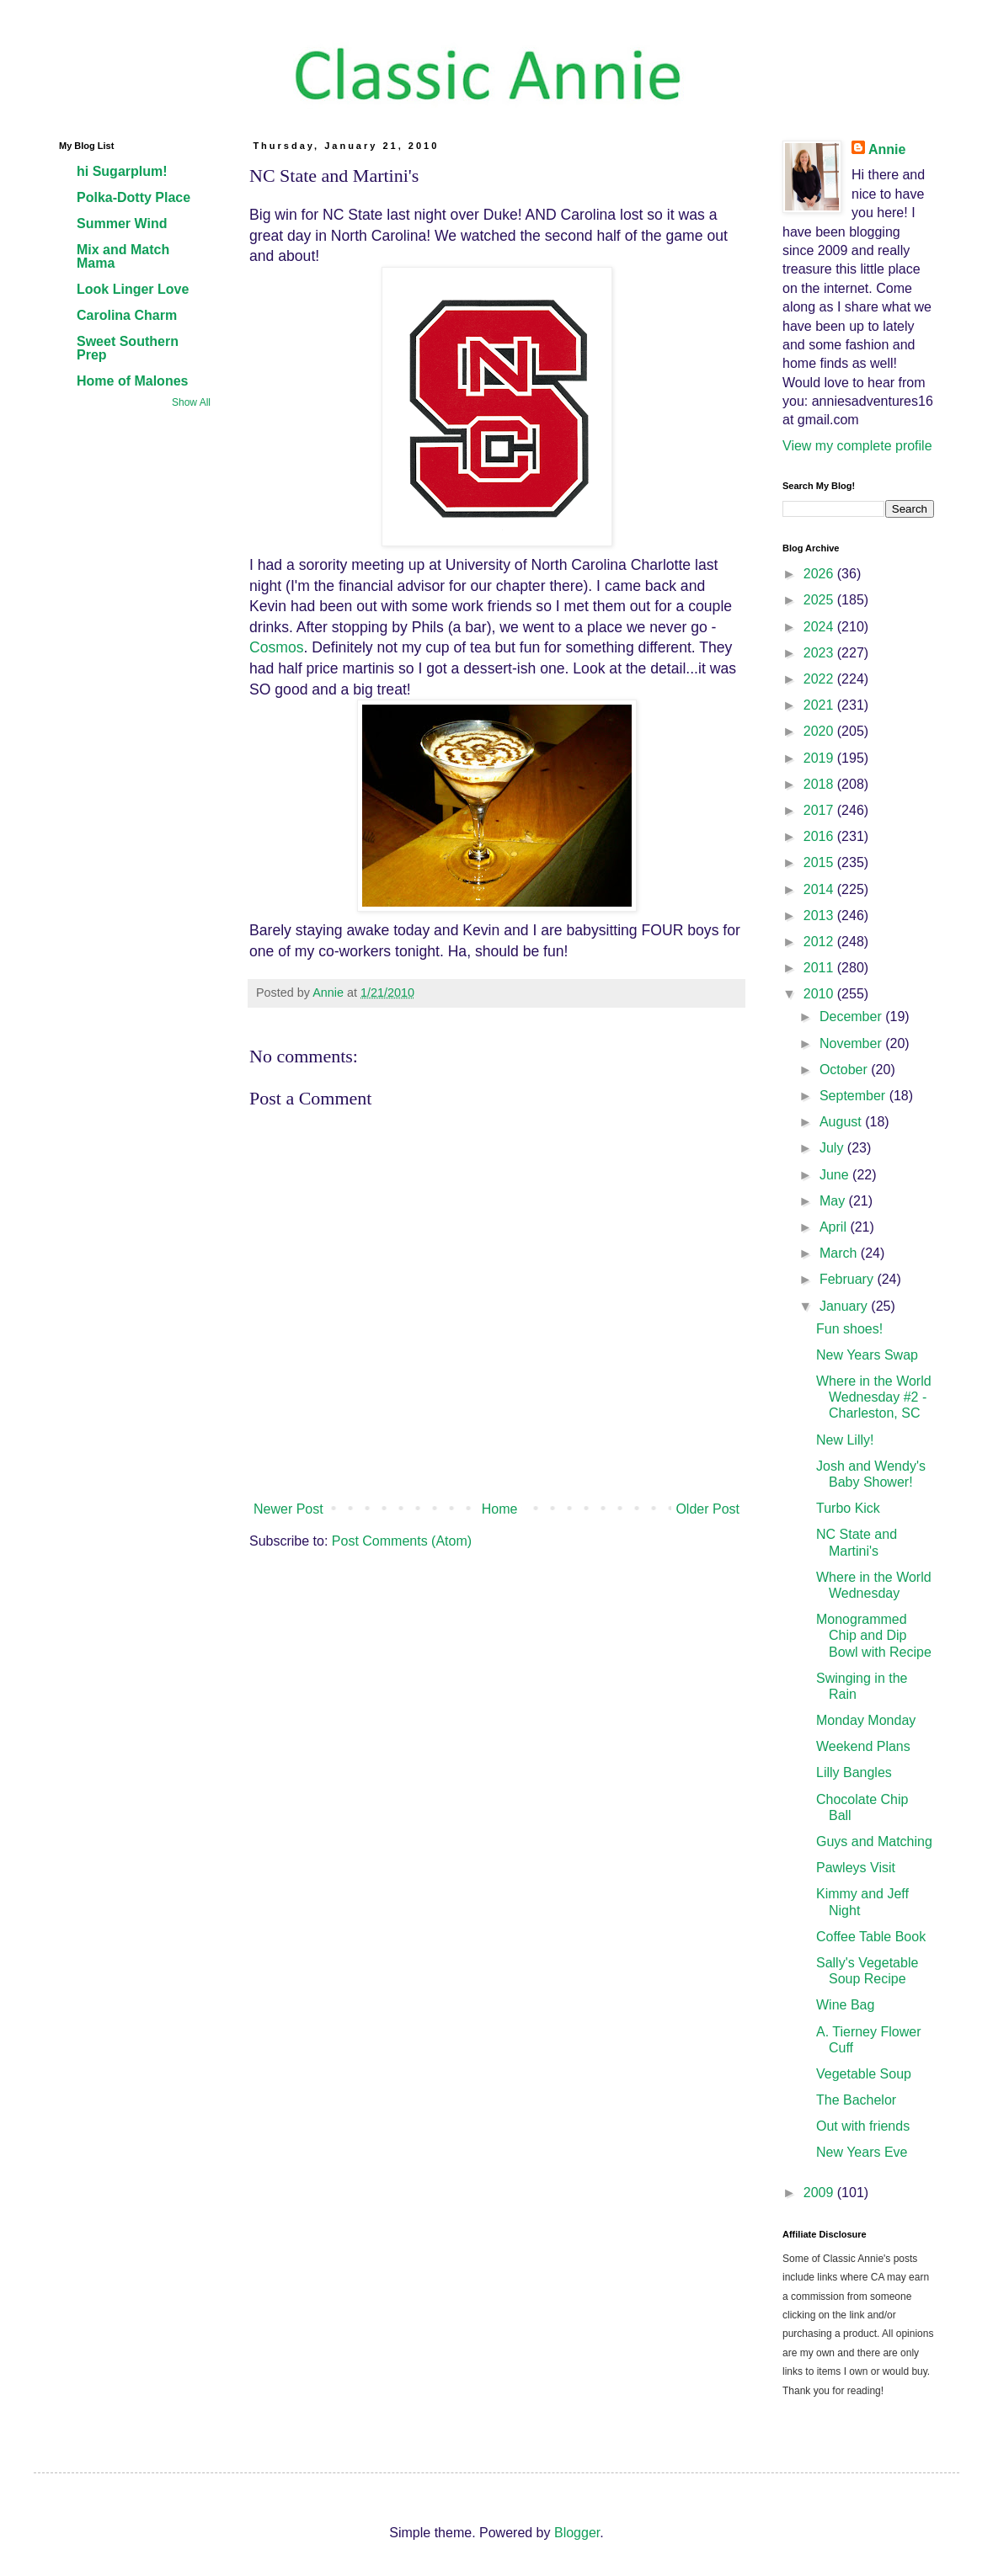  Describe the element at coordinates (849, 1329) in the screenshot. I see `Fun shoes!` at that location.